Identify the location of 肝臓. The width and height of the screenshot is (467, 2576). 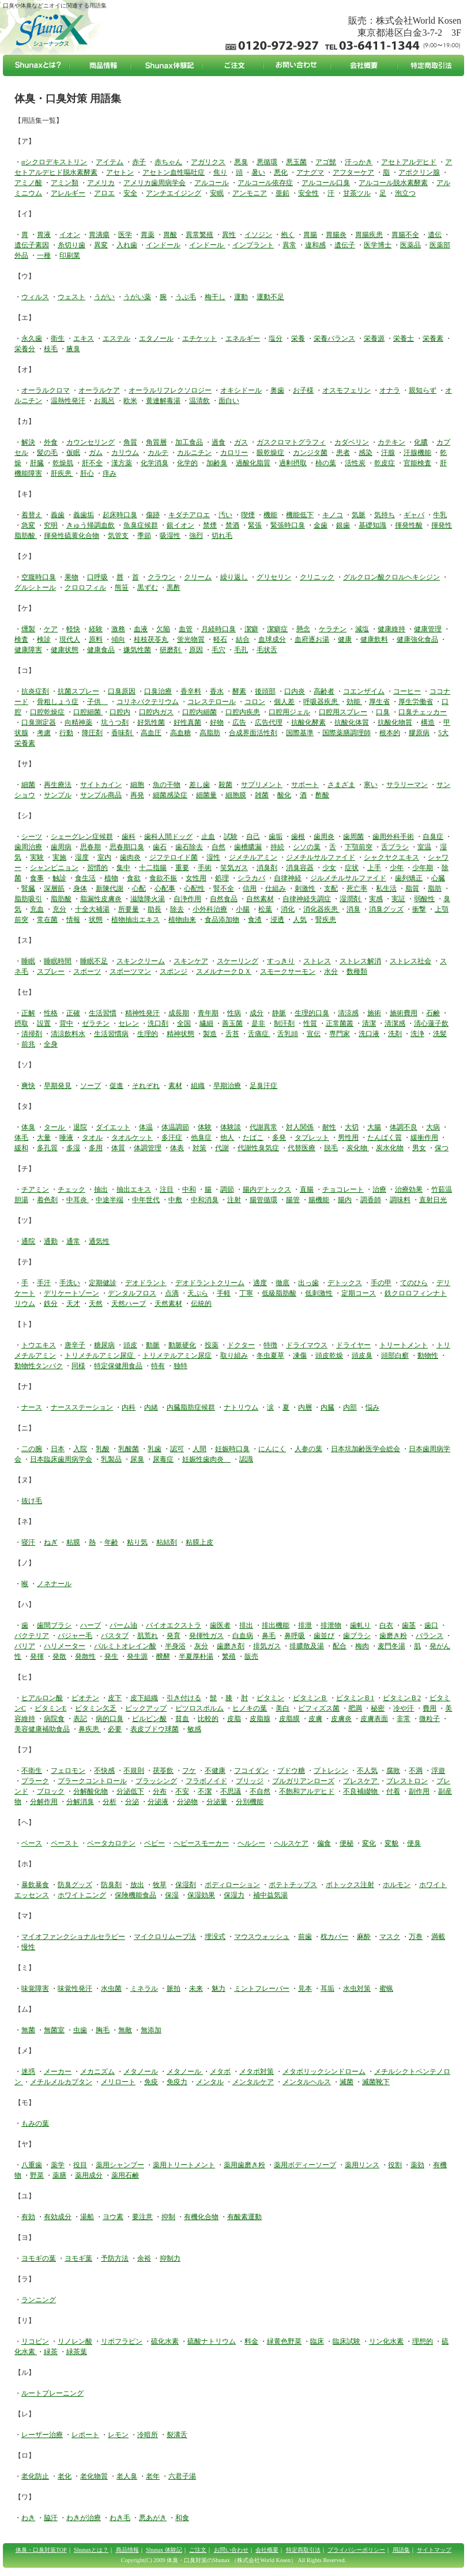
(37, 463).